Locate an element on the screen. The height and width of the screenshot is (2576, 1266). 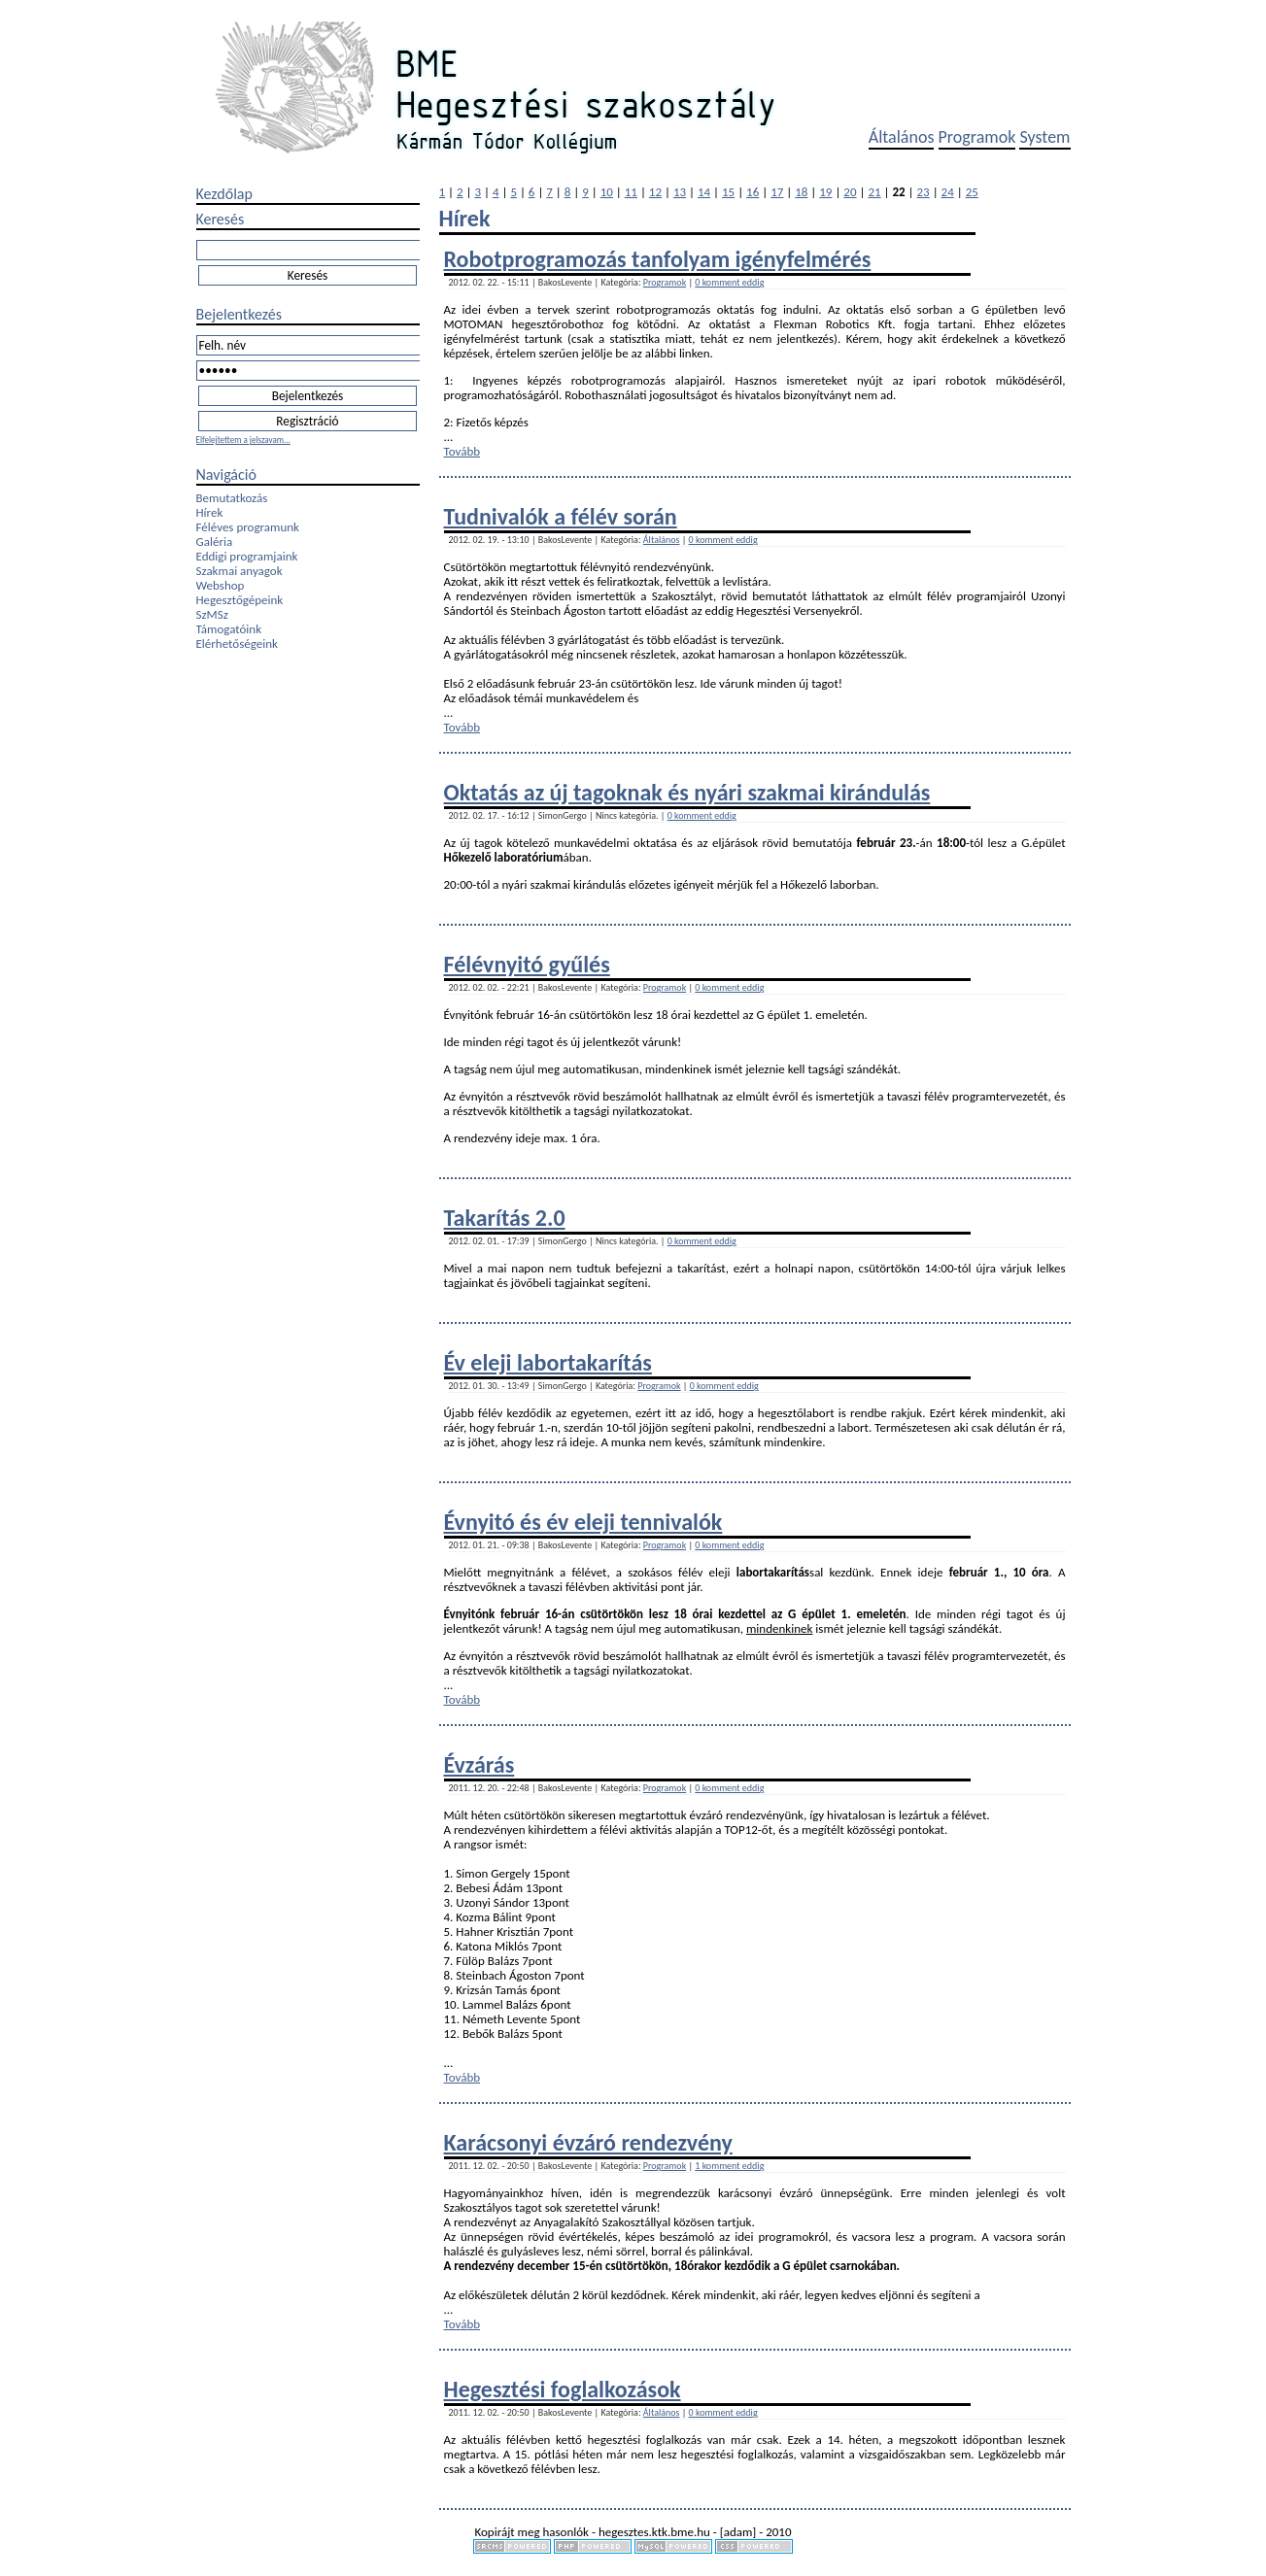
25 is located at coordinates (972, 192).